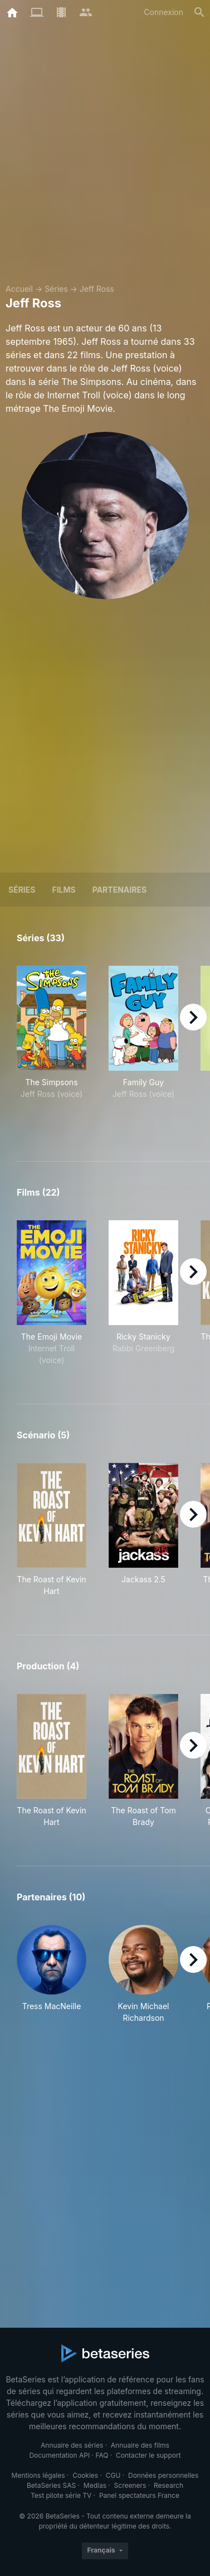  Describe the element at coordinates (95, 2485) in the screenshot. I see `Medias` at that location.